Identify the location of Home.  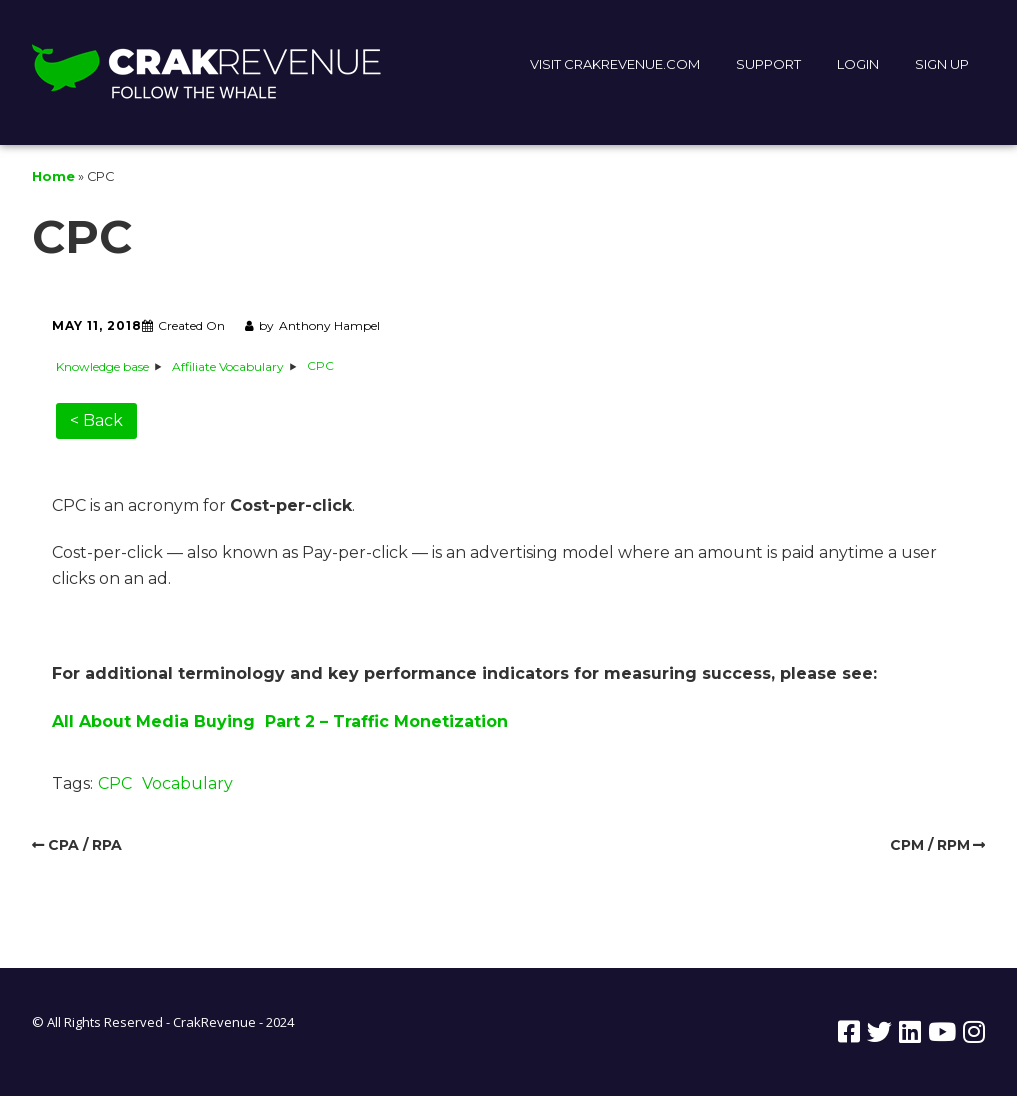
(53, 176).